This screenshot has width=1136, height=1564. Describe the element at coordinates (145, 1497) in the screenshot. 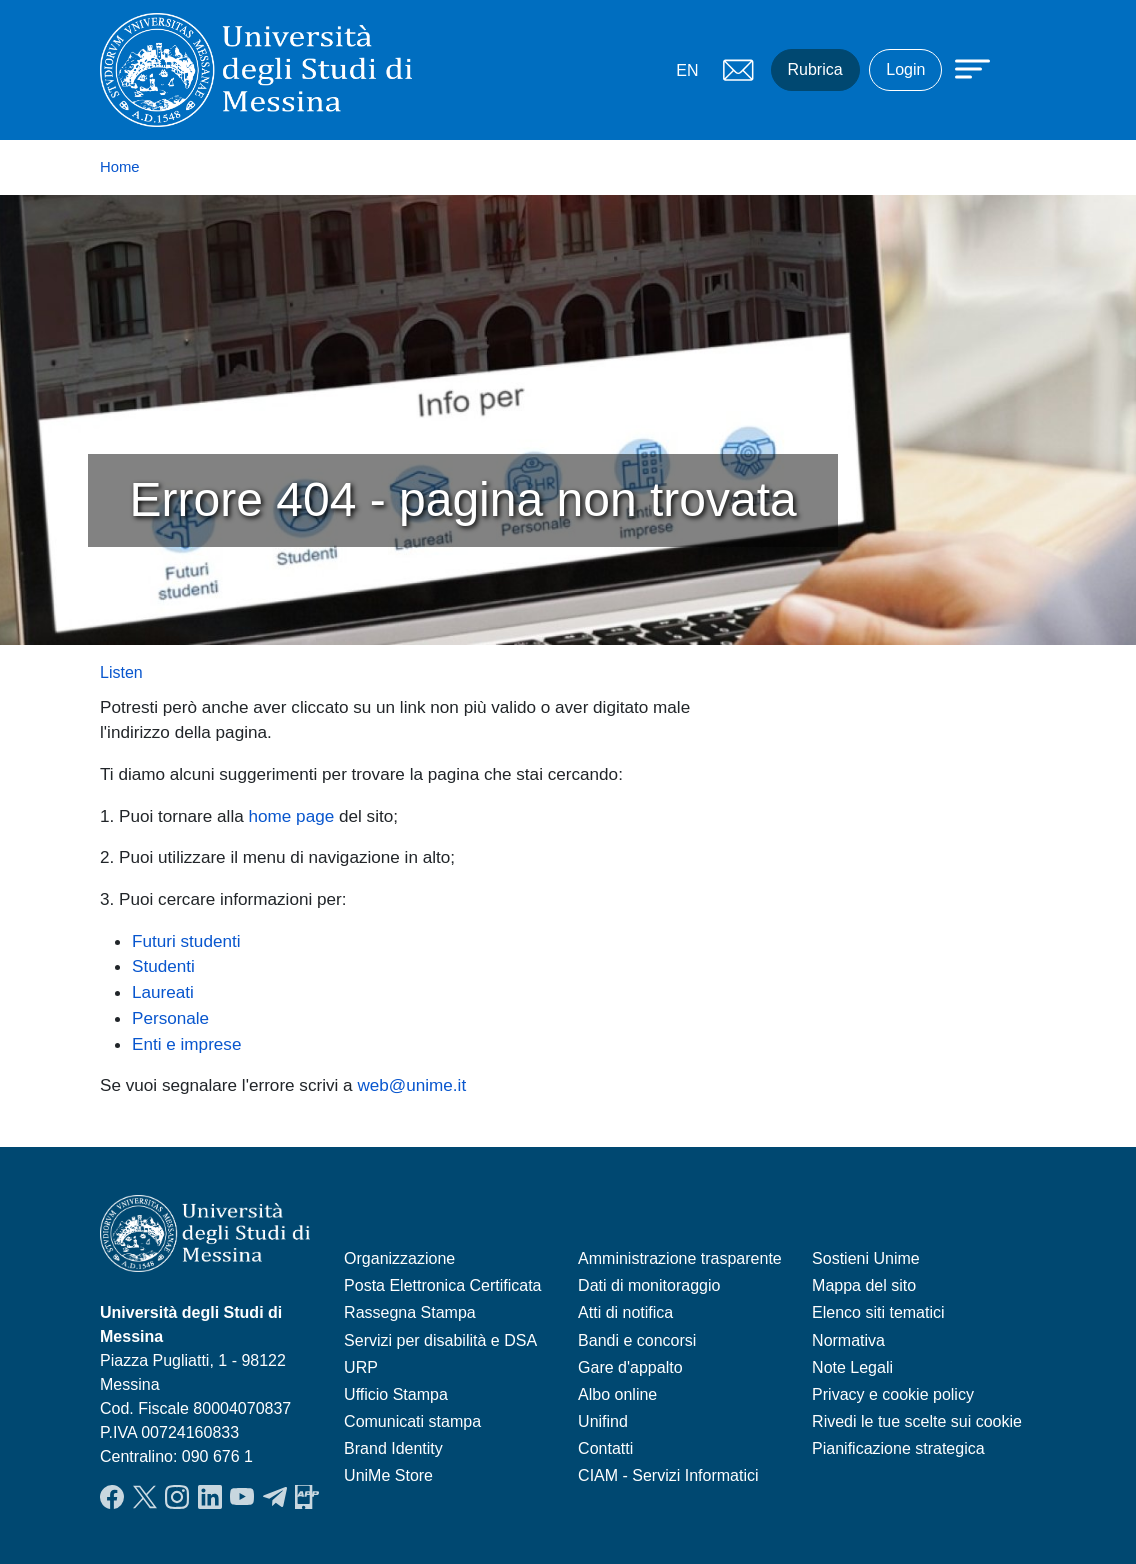

I see `Twitter` at that location.